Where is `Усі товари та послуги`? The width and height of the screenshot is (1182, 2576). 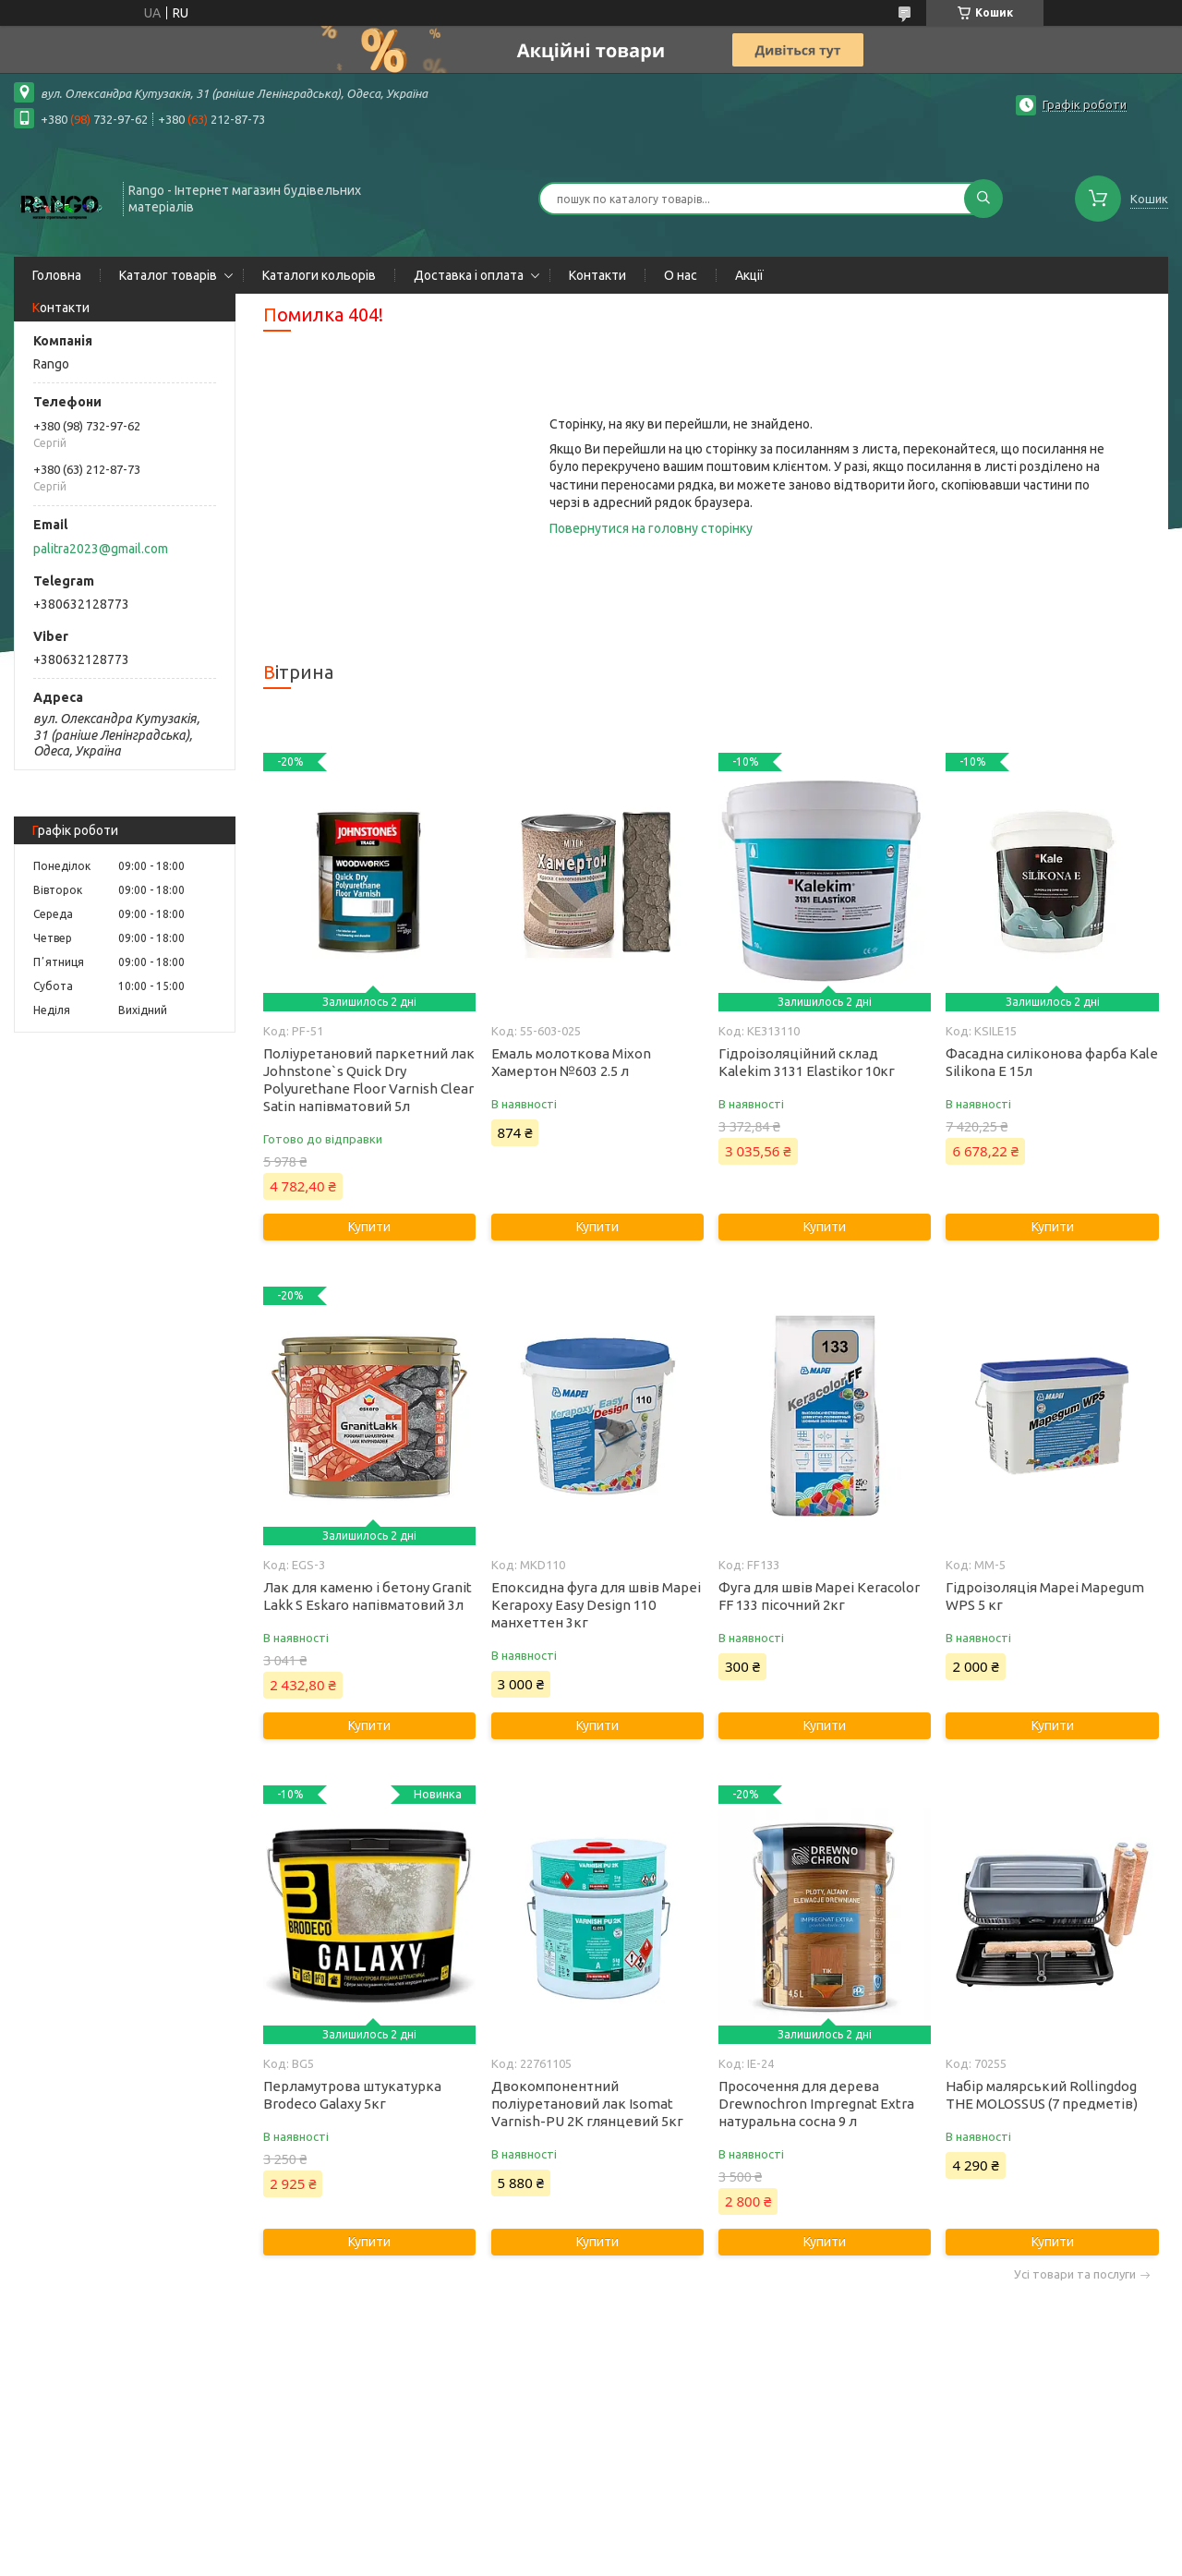 Усі товари та послуги is located at coordinates (1075, 2274).